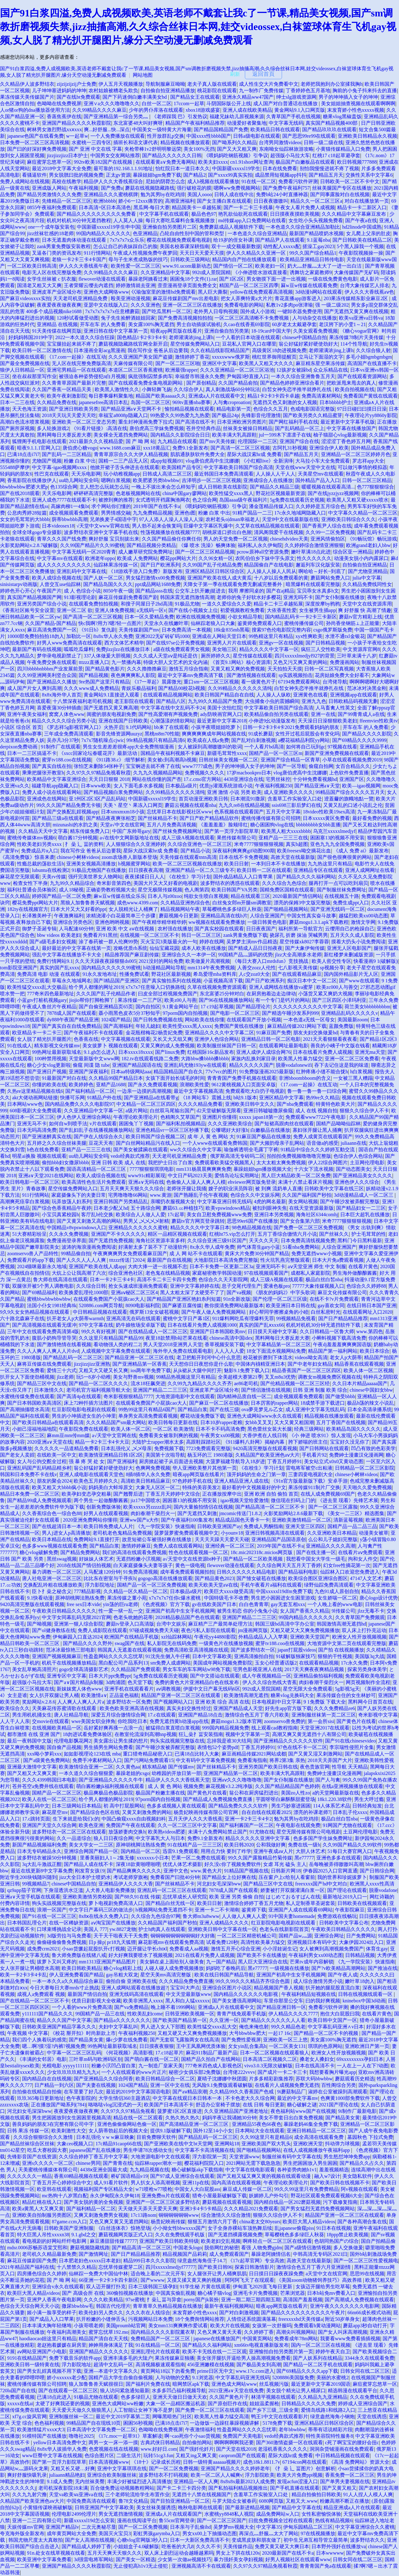  Describe the element at coordinates (354, 1273) in the screenshot. I see `男生海外做酿酿酱酱` at that location.